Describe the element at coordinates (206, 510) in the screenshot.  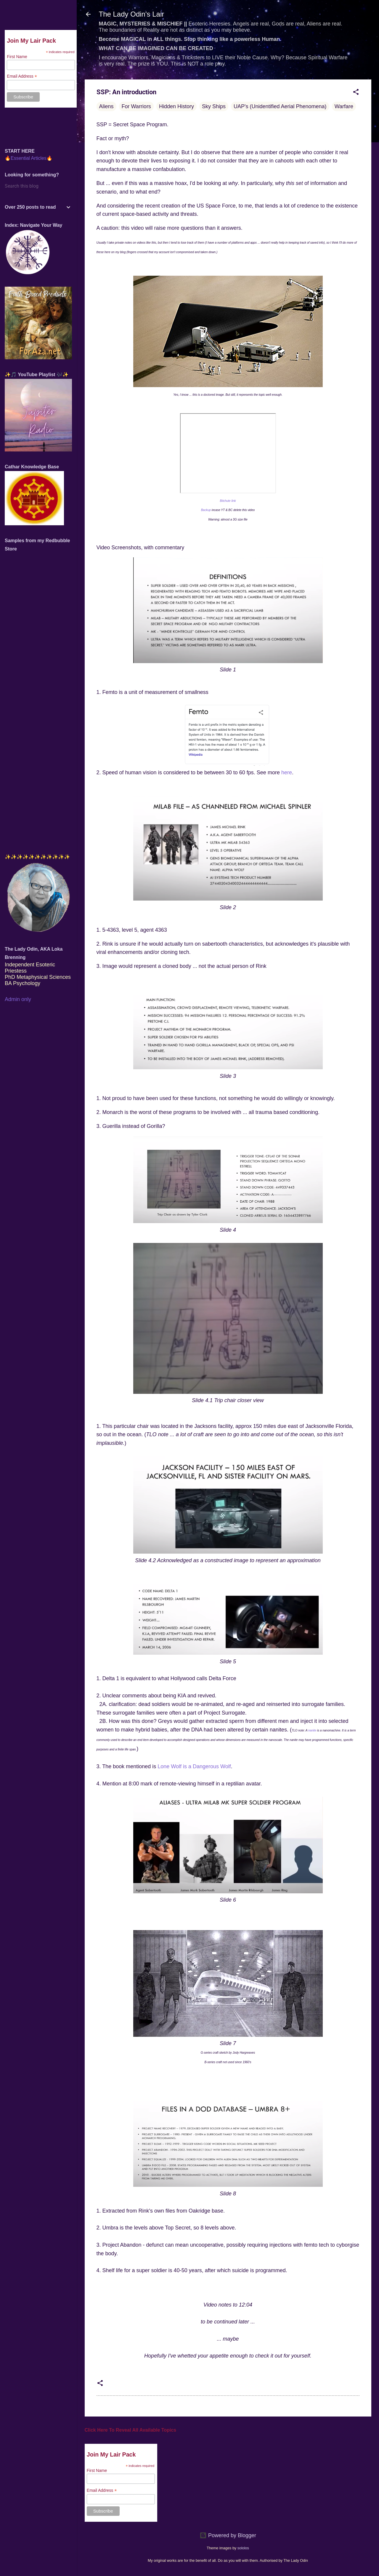
I see `Backup` at that location.